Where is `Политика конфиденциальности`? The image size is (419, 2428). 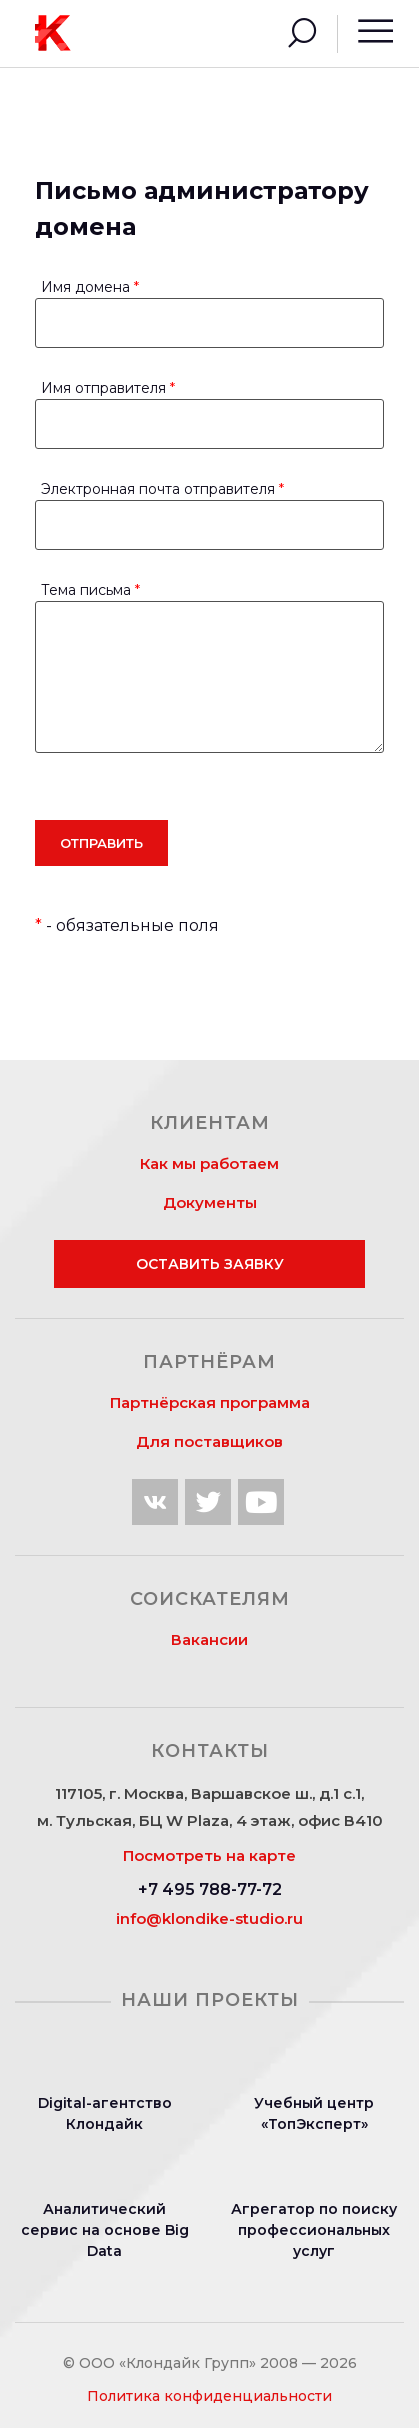
Политика конфиденциальности is located at coordinates (209, 2396).